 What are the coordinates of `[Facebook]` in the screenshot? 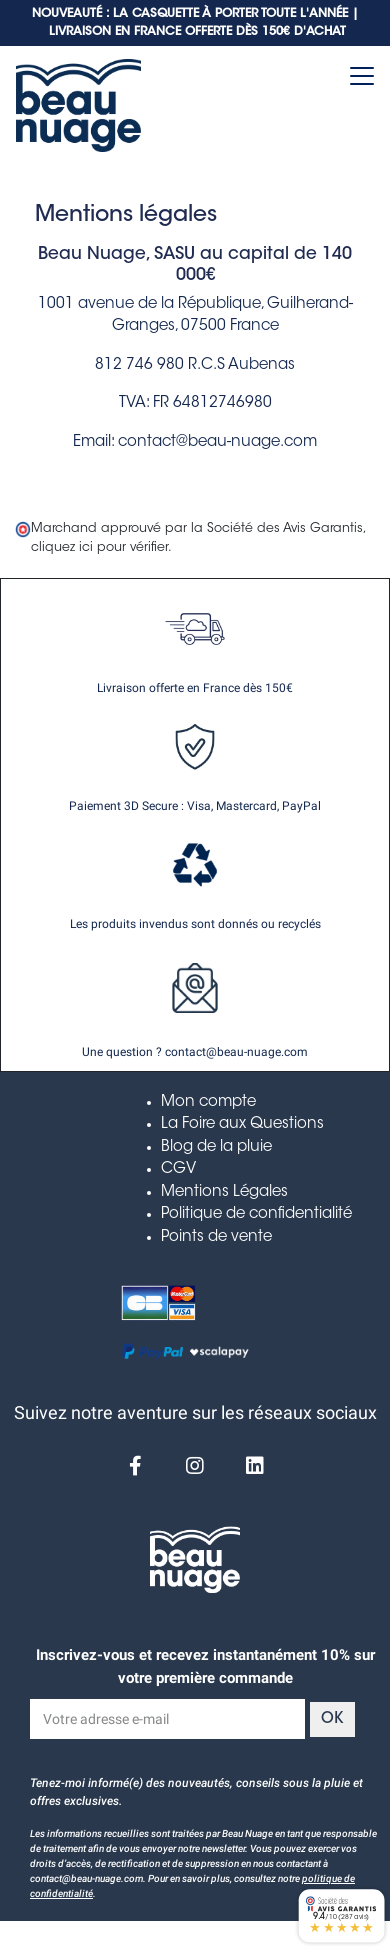 It's located at (135, 1466).